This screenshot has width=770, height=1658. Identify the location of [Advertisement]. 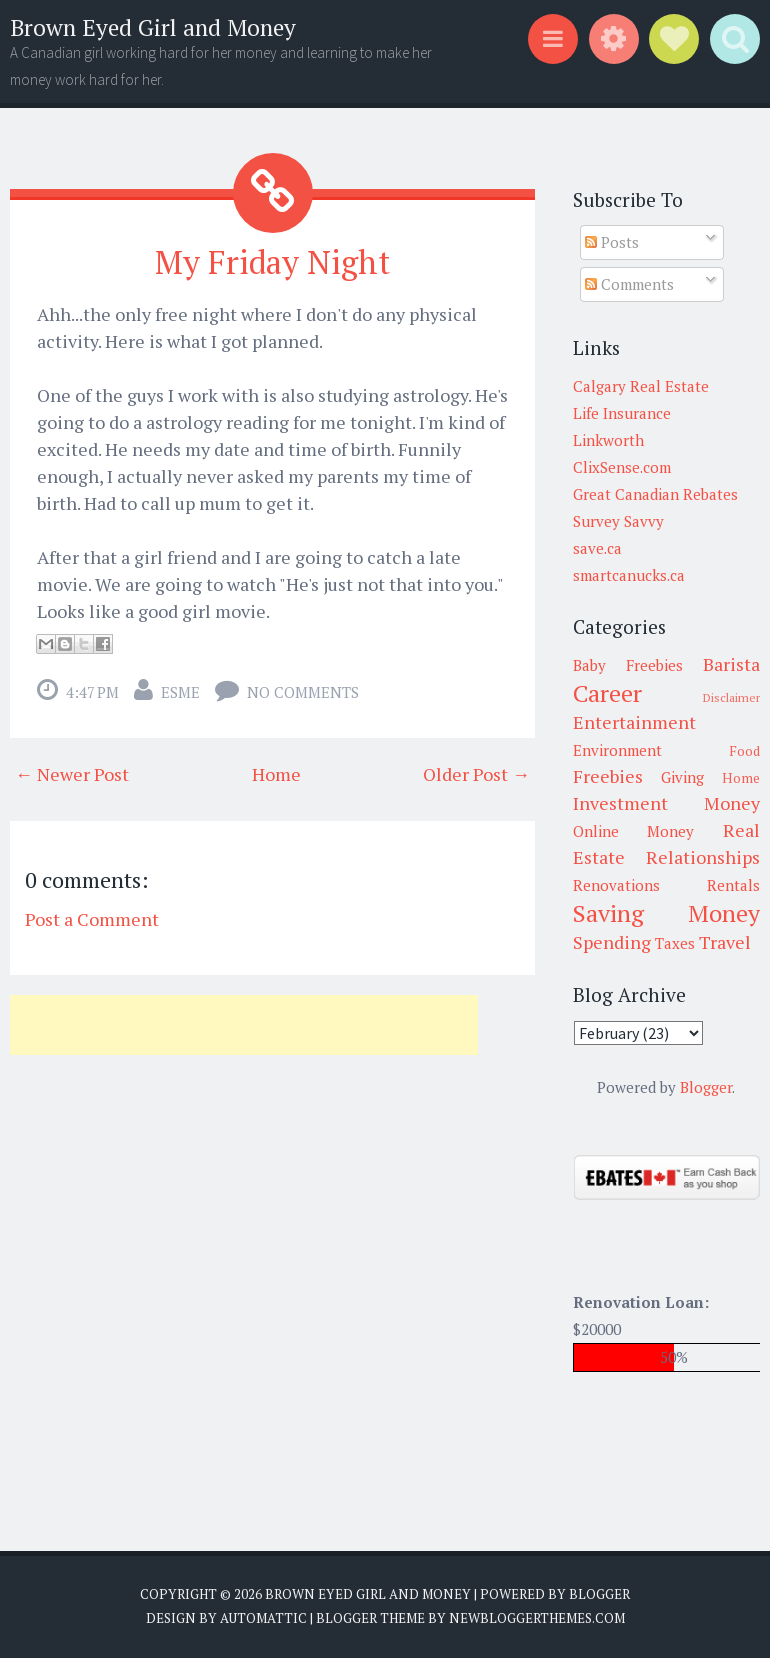
(244, 1025).